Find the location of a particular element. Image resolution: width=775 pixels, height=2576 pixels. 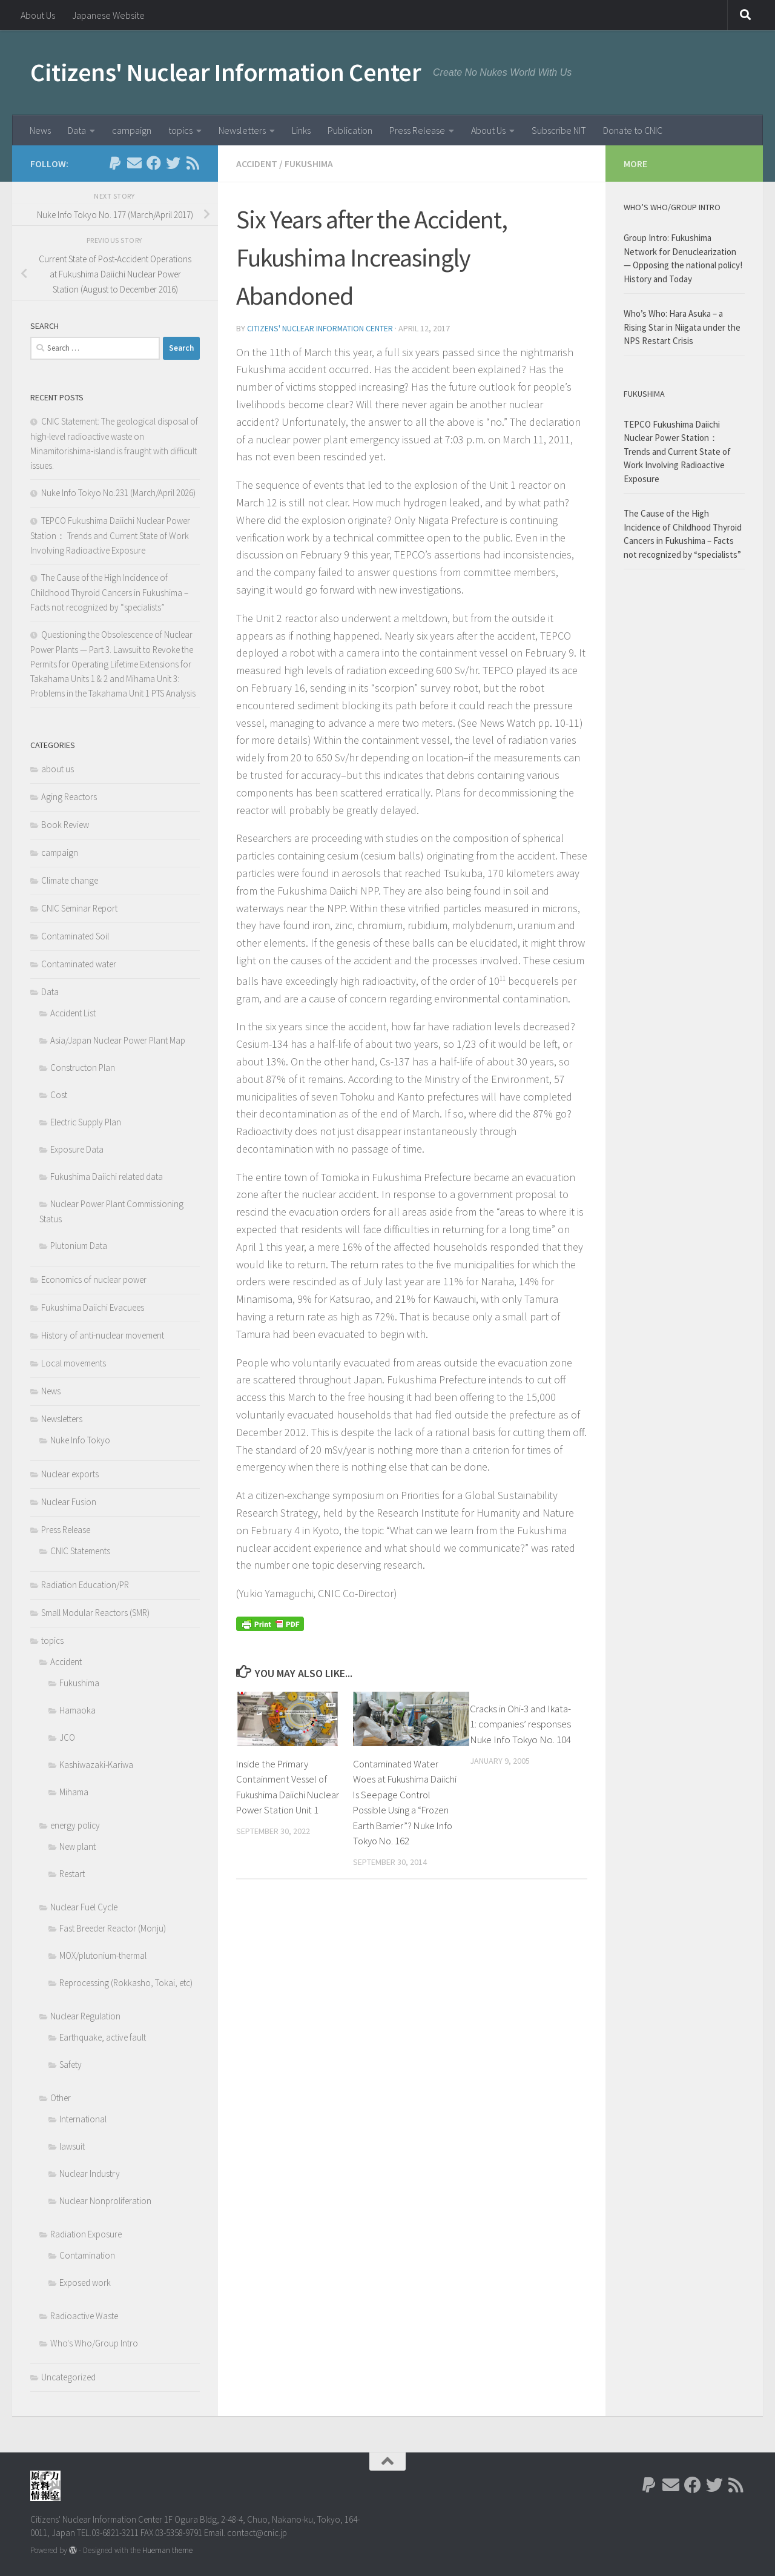

New plant is located at coordinates (77, 1846).